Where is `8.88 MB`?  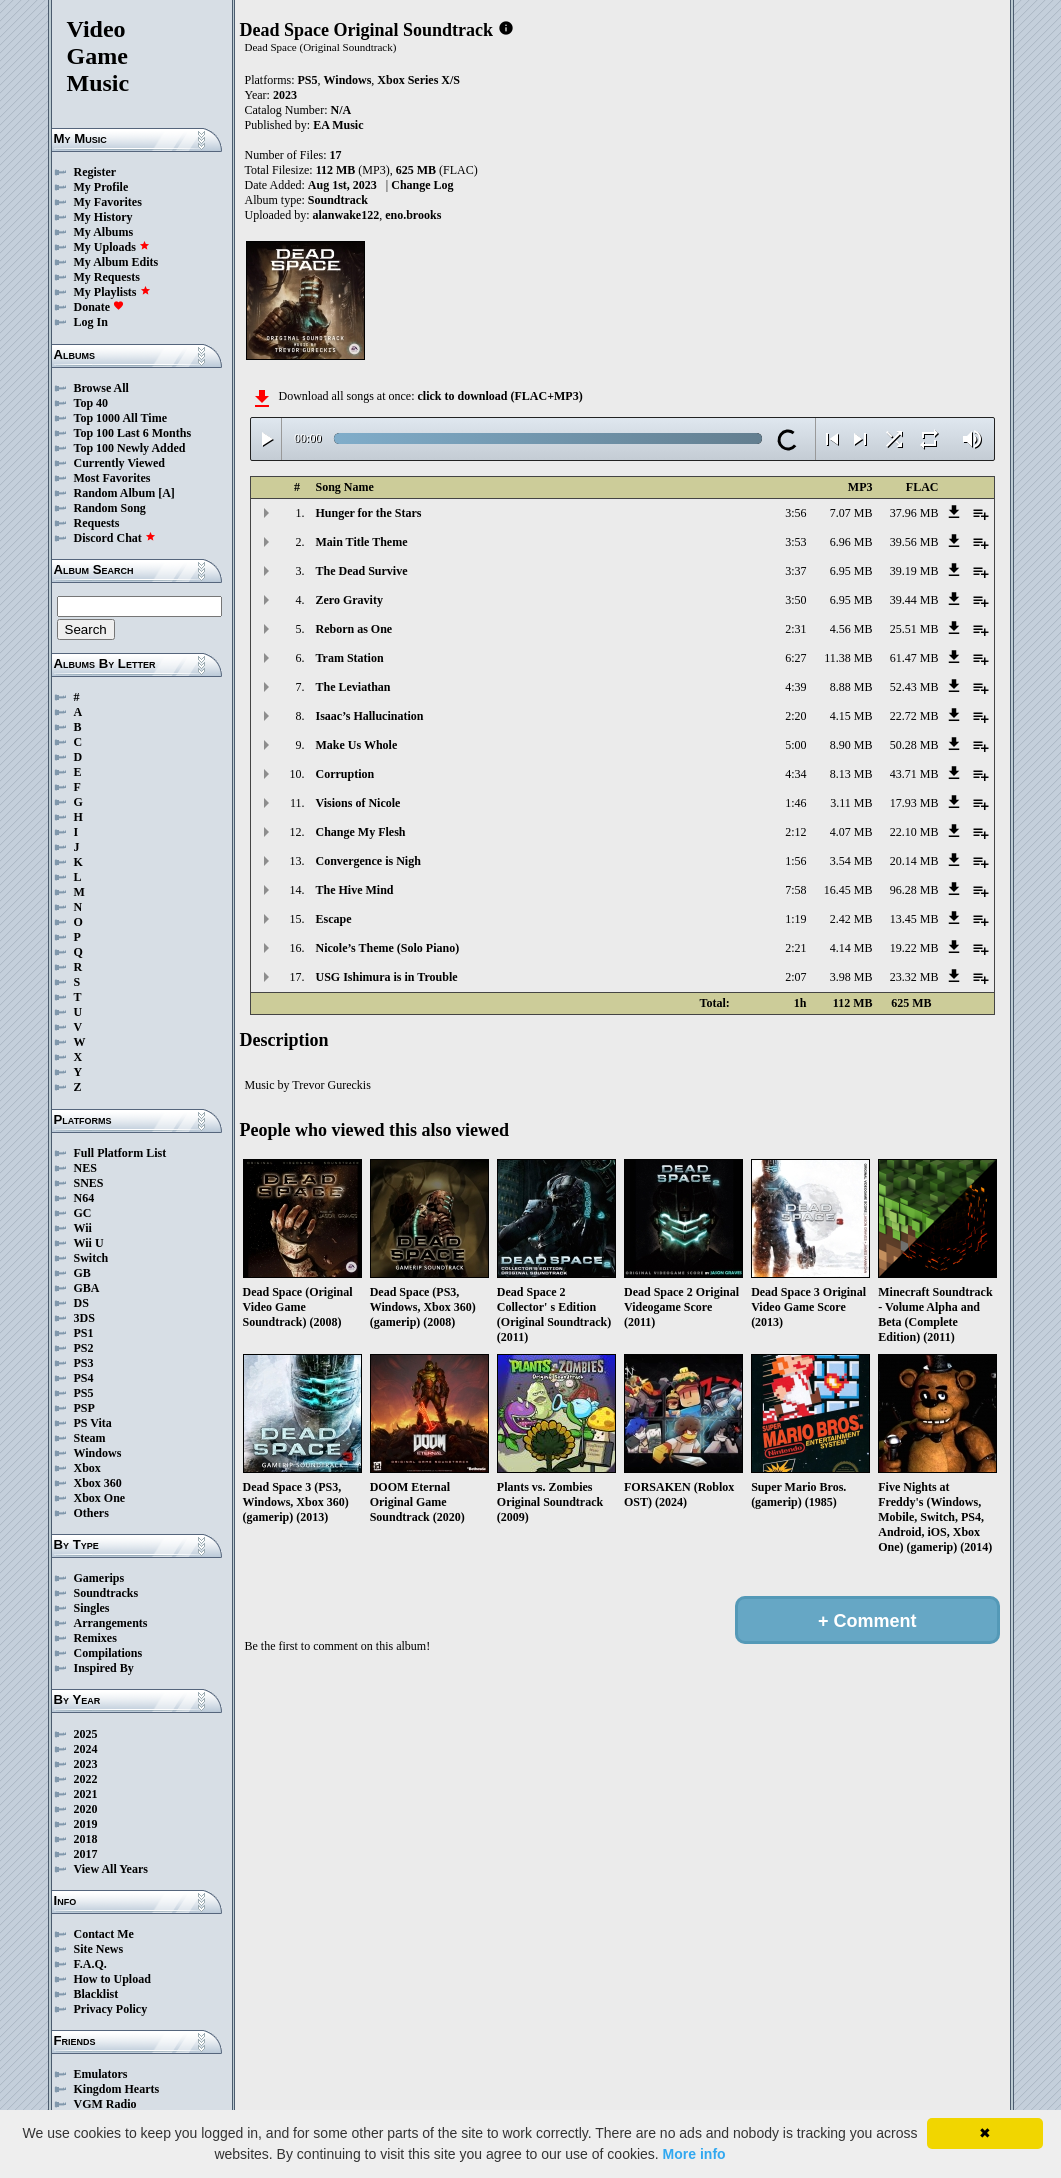
8.88 MB is located at coordinates (851, 687).